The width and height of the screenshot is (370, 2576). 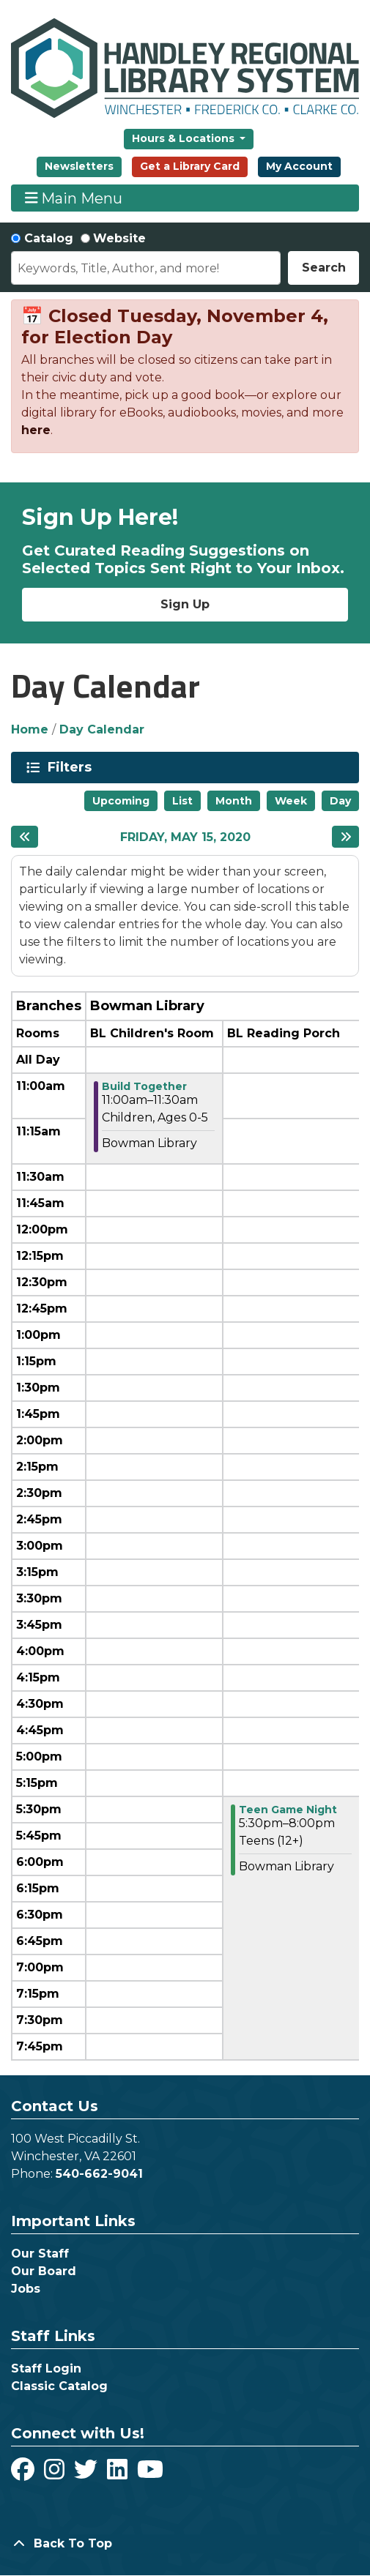 I want to click on [View Handley Regional Library System on Instagram], so click(x=56, y=2474).